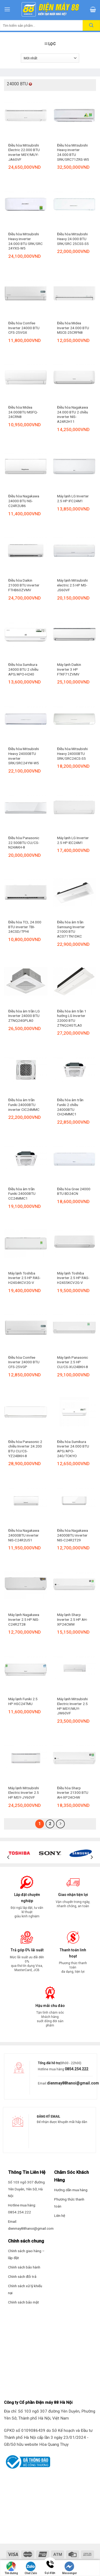 The image size is (100, 2576). Describe the element at coordinates (72, 1362) in the screenshot. I see `Máy lạnh Panasonic Inverter 2.5 HP CU/CS-XU24BKH-8` at that location.